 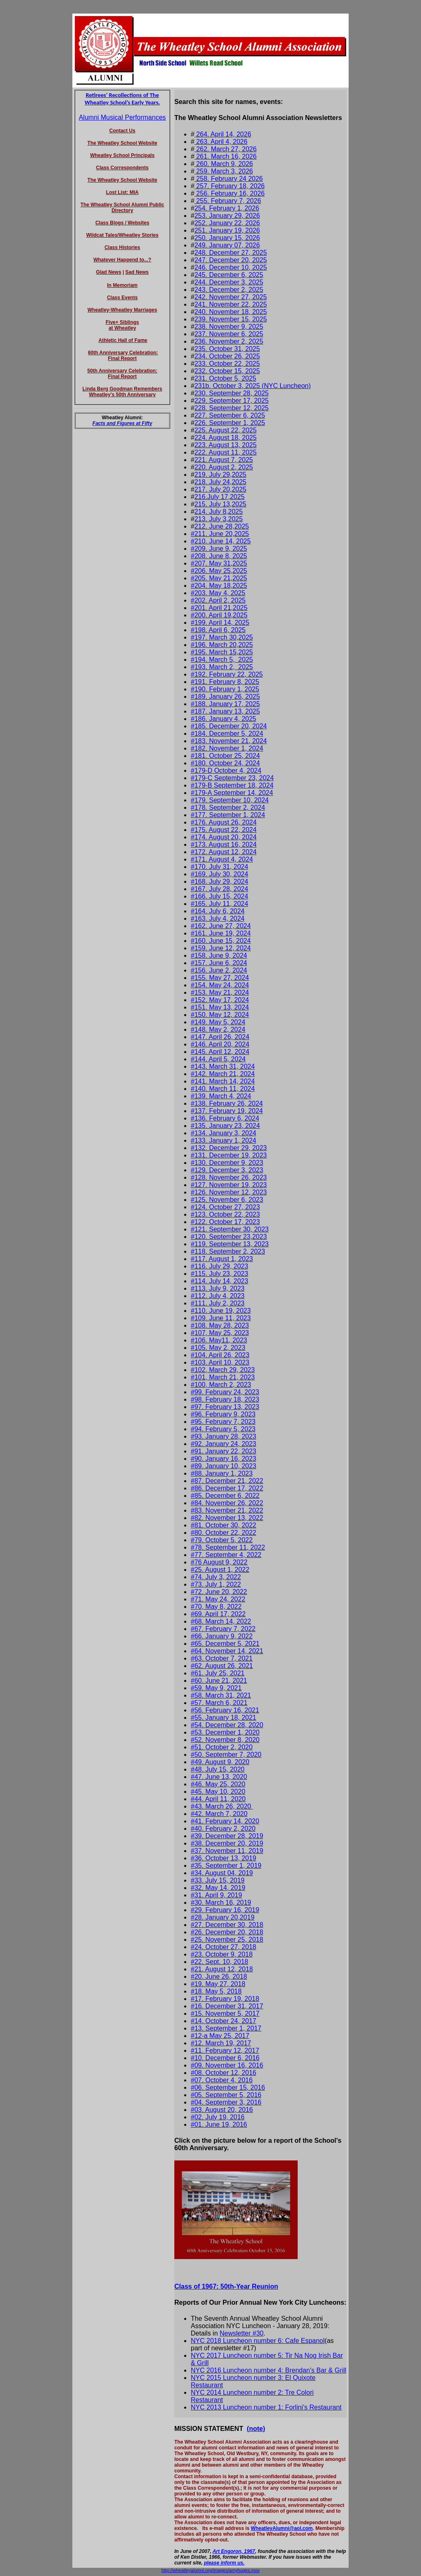 What do you see at coordinates (219, 1273) in the screenshot?
I see `#115. July 23, 2023` at bounding box center [219, 1273].